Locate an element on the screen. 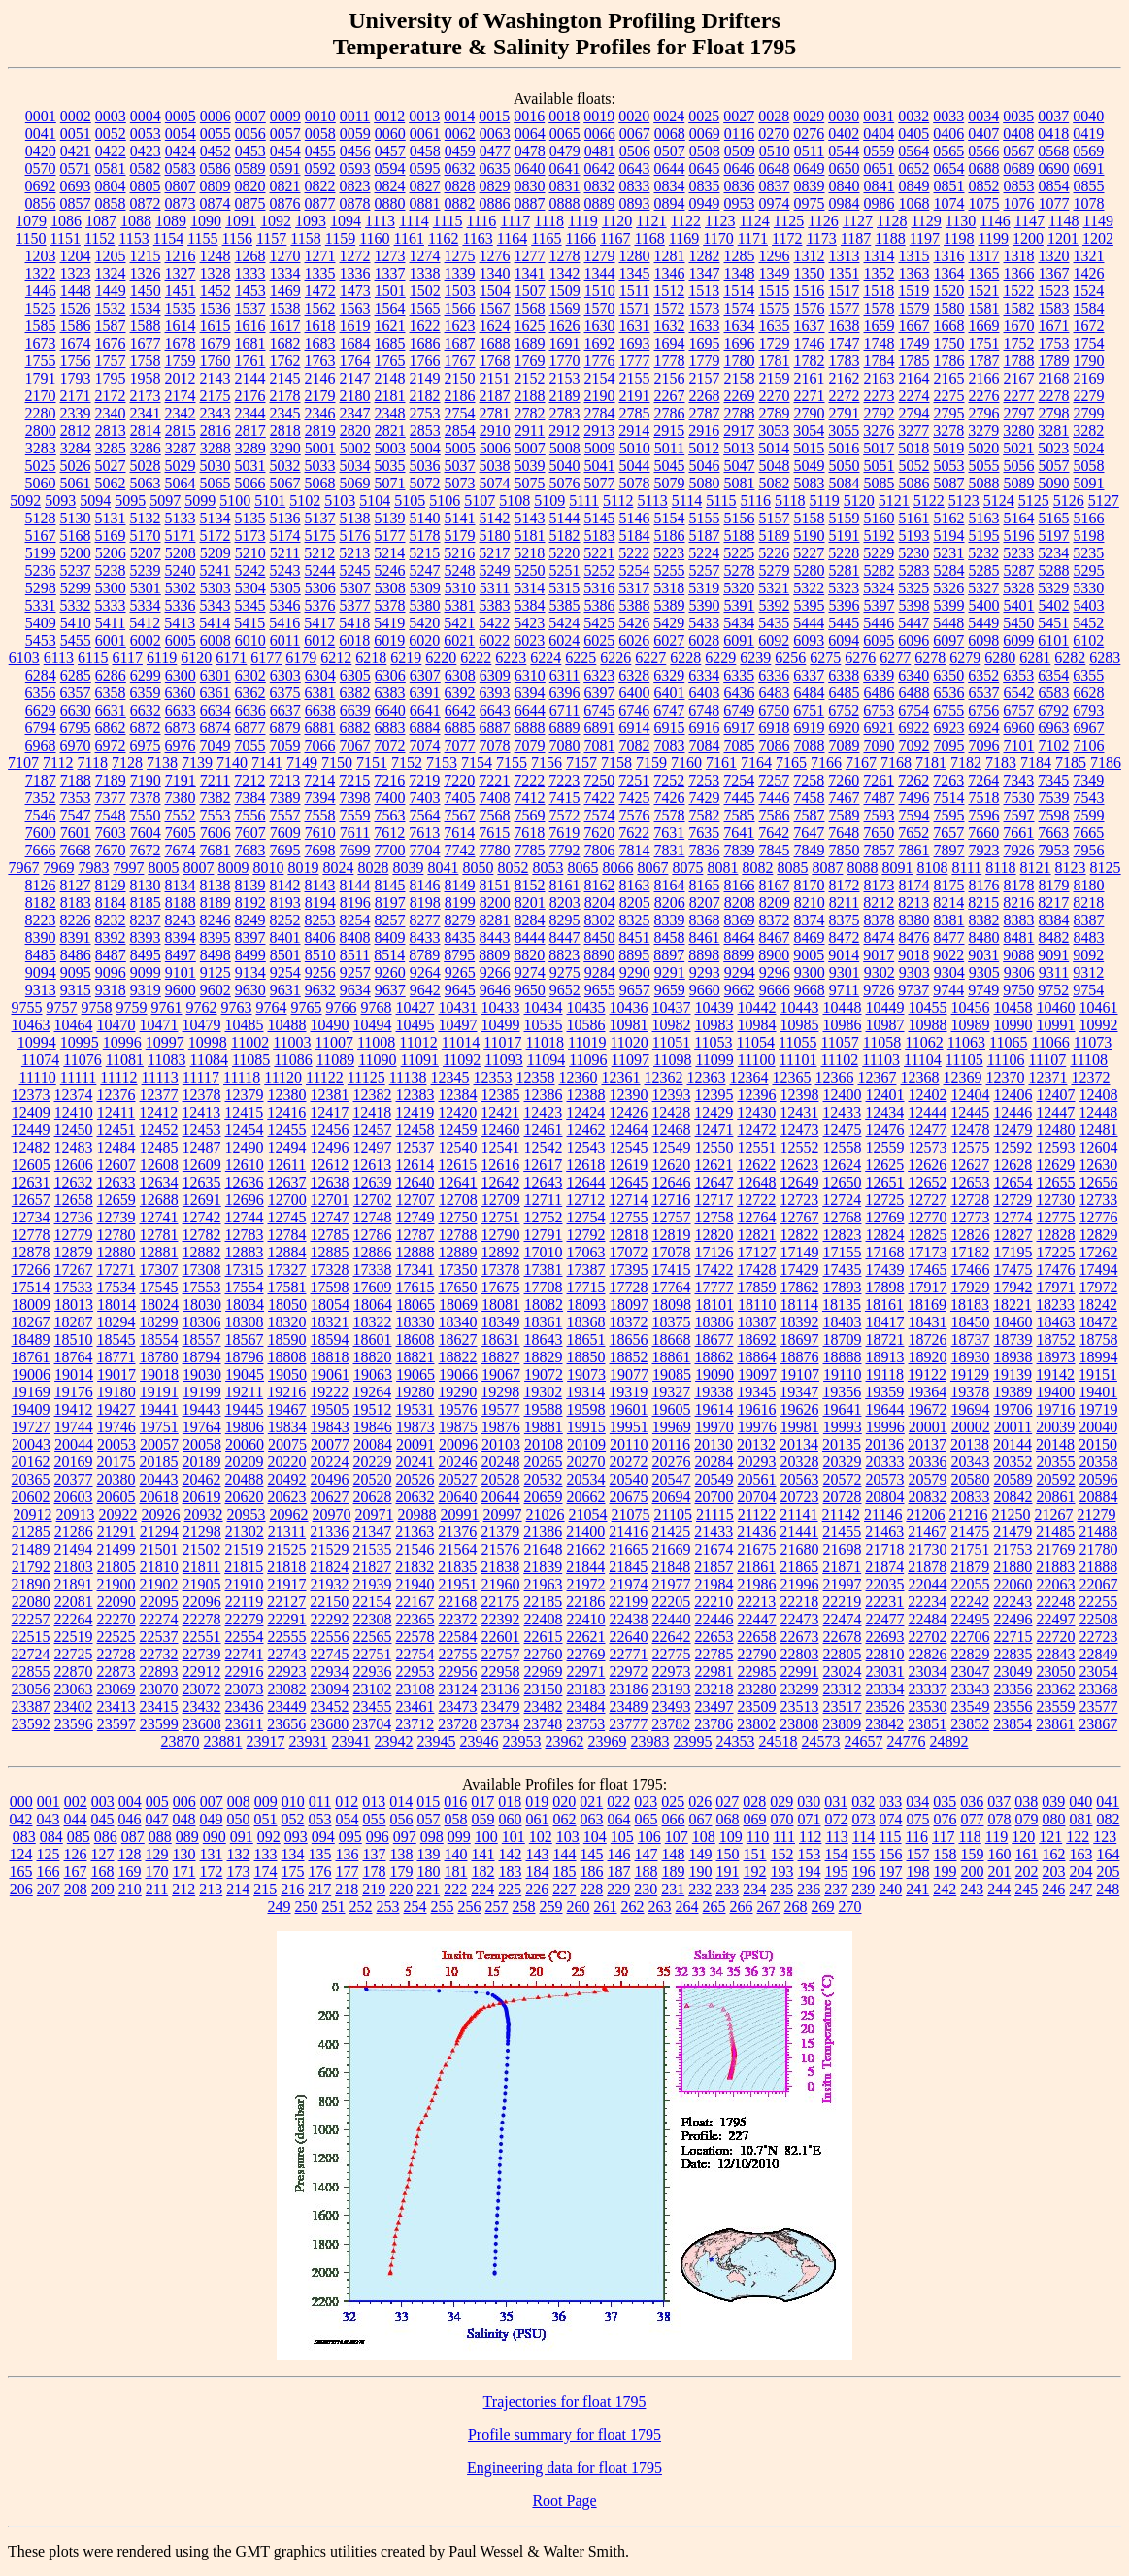  1317 is located at coordinates (984, 256).